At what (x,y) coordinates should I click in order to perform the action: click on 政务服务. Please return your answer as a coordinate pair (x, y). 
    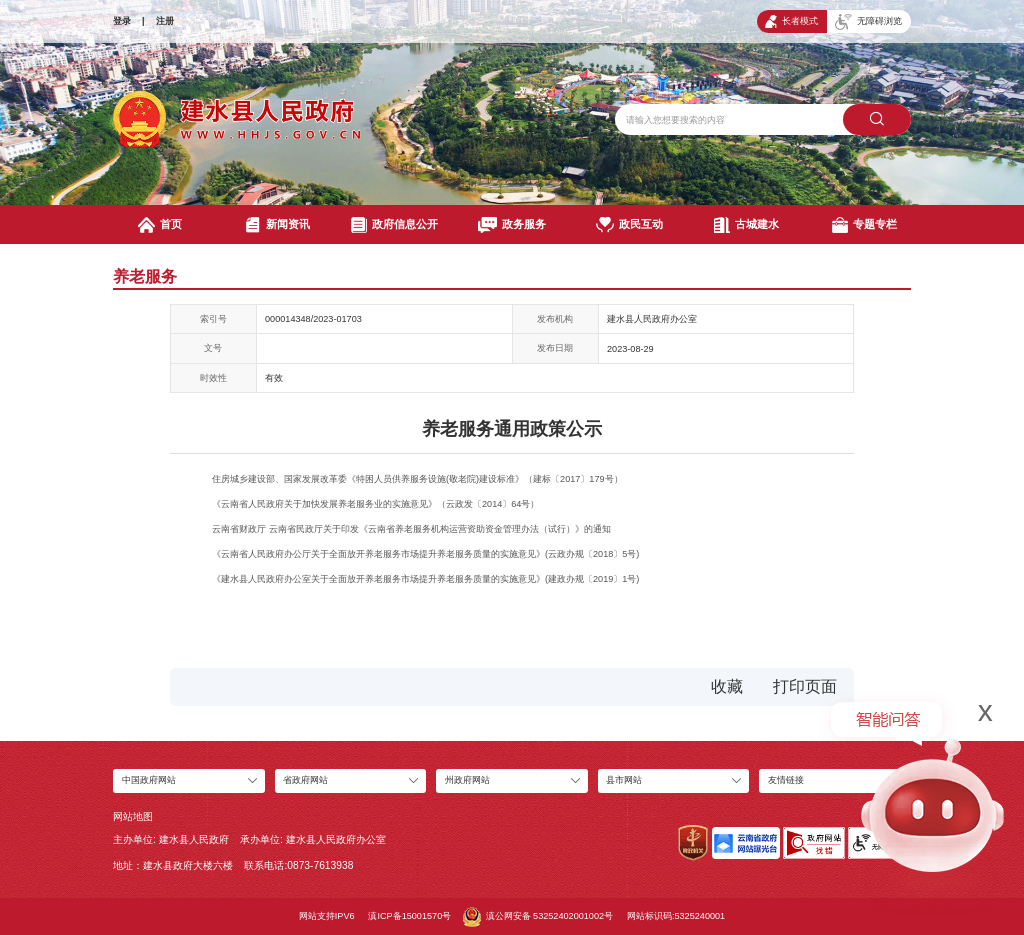
    Looking at the image, I should click on (511, 225).